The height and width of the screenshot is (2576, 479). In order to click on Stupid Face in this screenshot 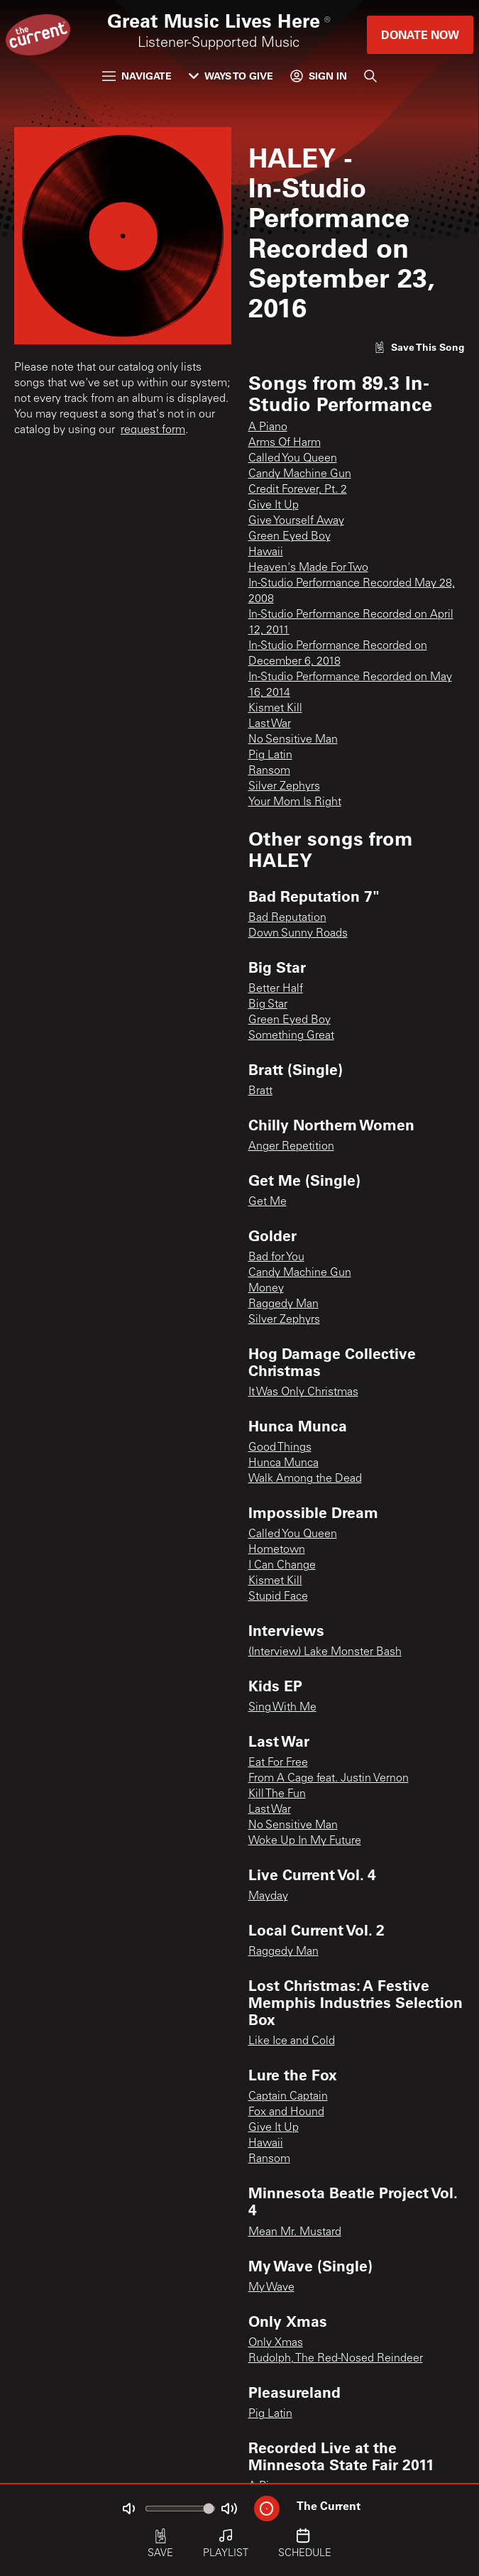, I will do `click(278, 1597)`.